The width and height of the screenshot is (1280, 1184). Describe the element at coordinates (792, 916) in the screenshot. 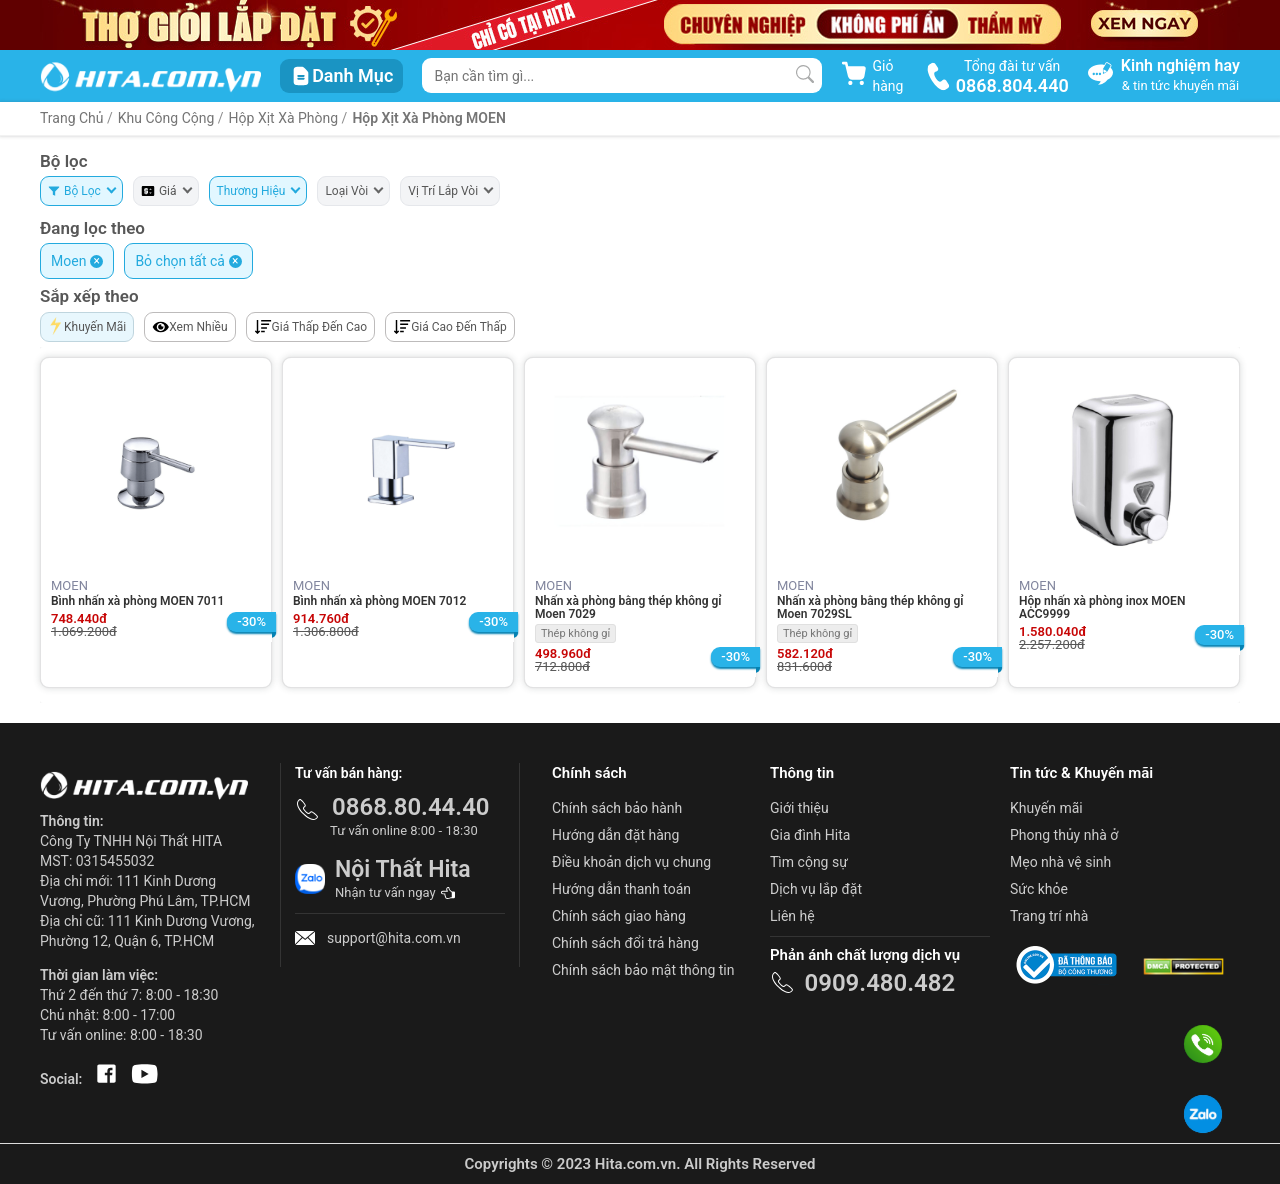

I see `Liên hệ` at that location.